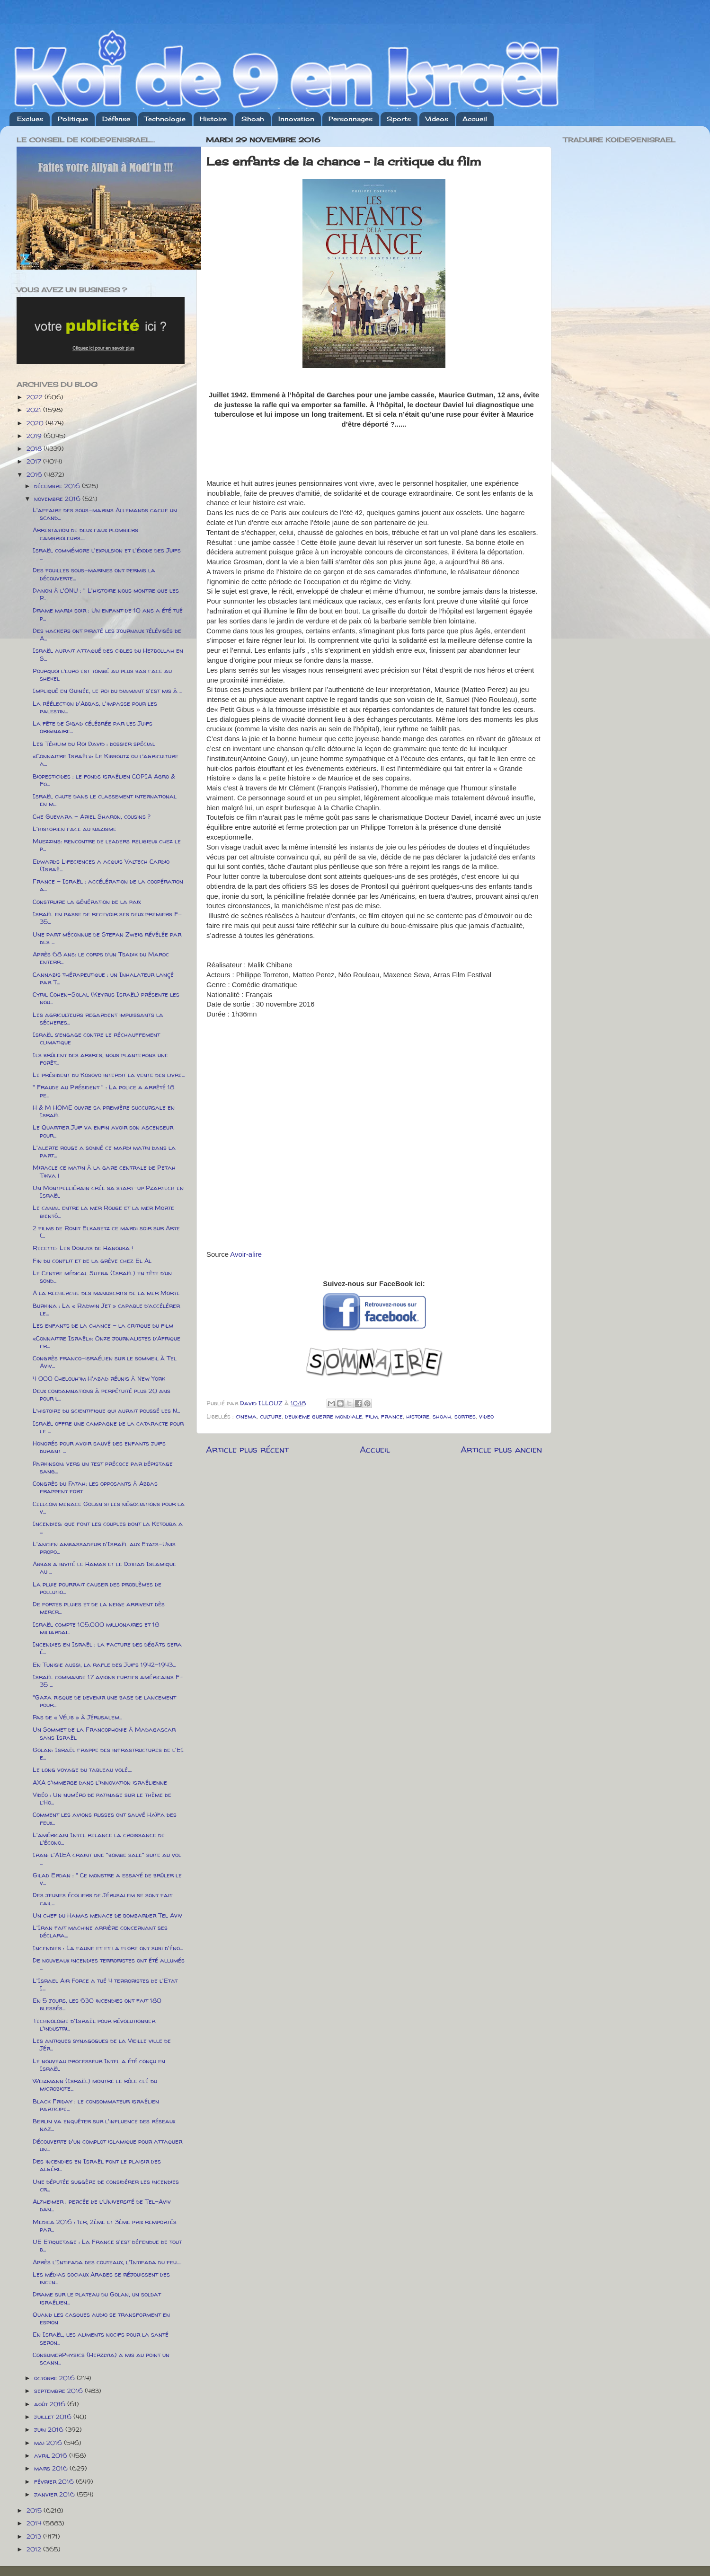 The image size is (710, 2576). Describe the element at coordinates (105, 800) in the screenshot. I see `Israël chute dans le classement international en m...` at that location.